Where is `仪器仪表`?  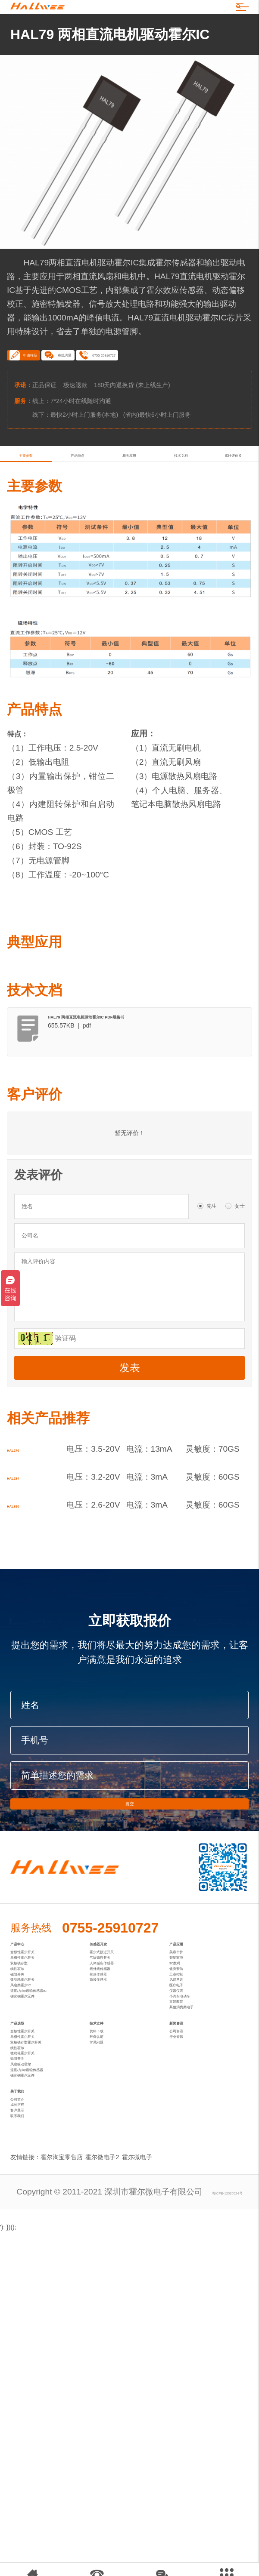
仪器仪表 is located at coordinates (185, 2139).